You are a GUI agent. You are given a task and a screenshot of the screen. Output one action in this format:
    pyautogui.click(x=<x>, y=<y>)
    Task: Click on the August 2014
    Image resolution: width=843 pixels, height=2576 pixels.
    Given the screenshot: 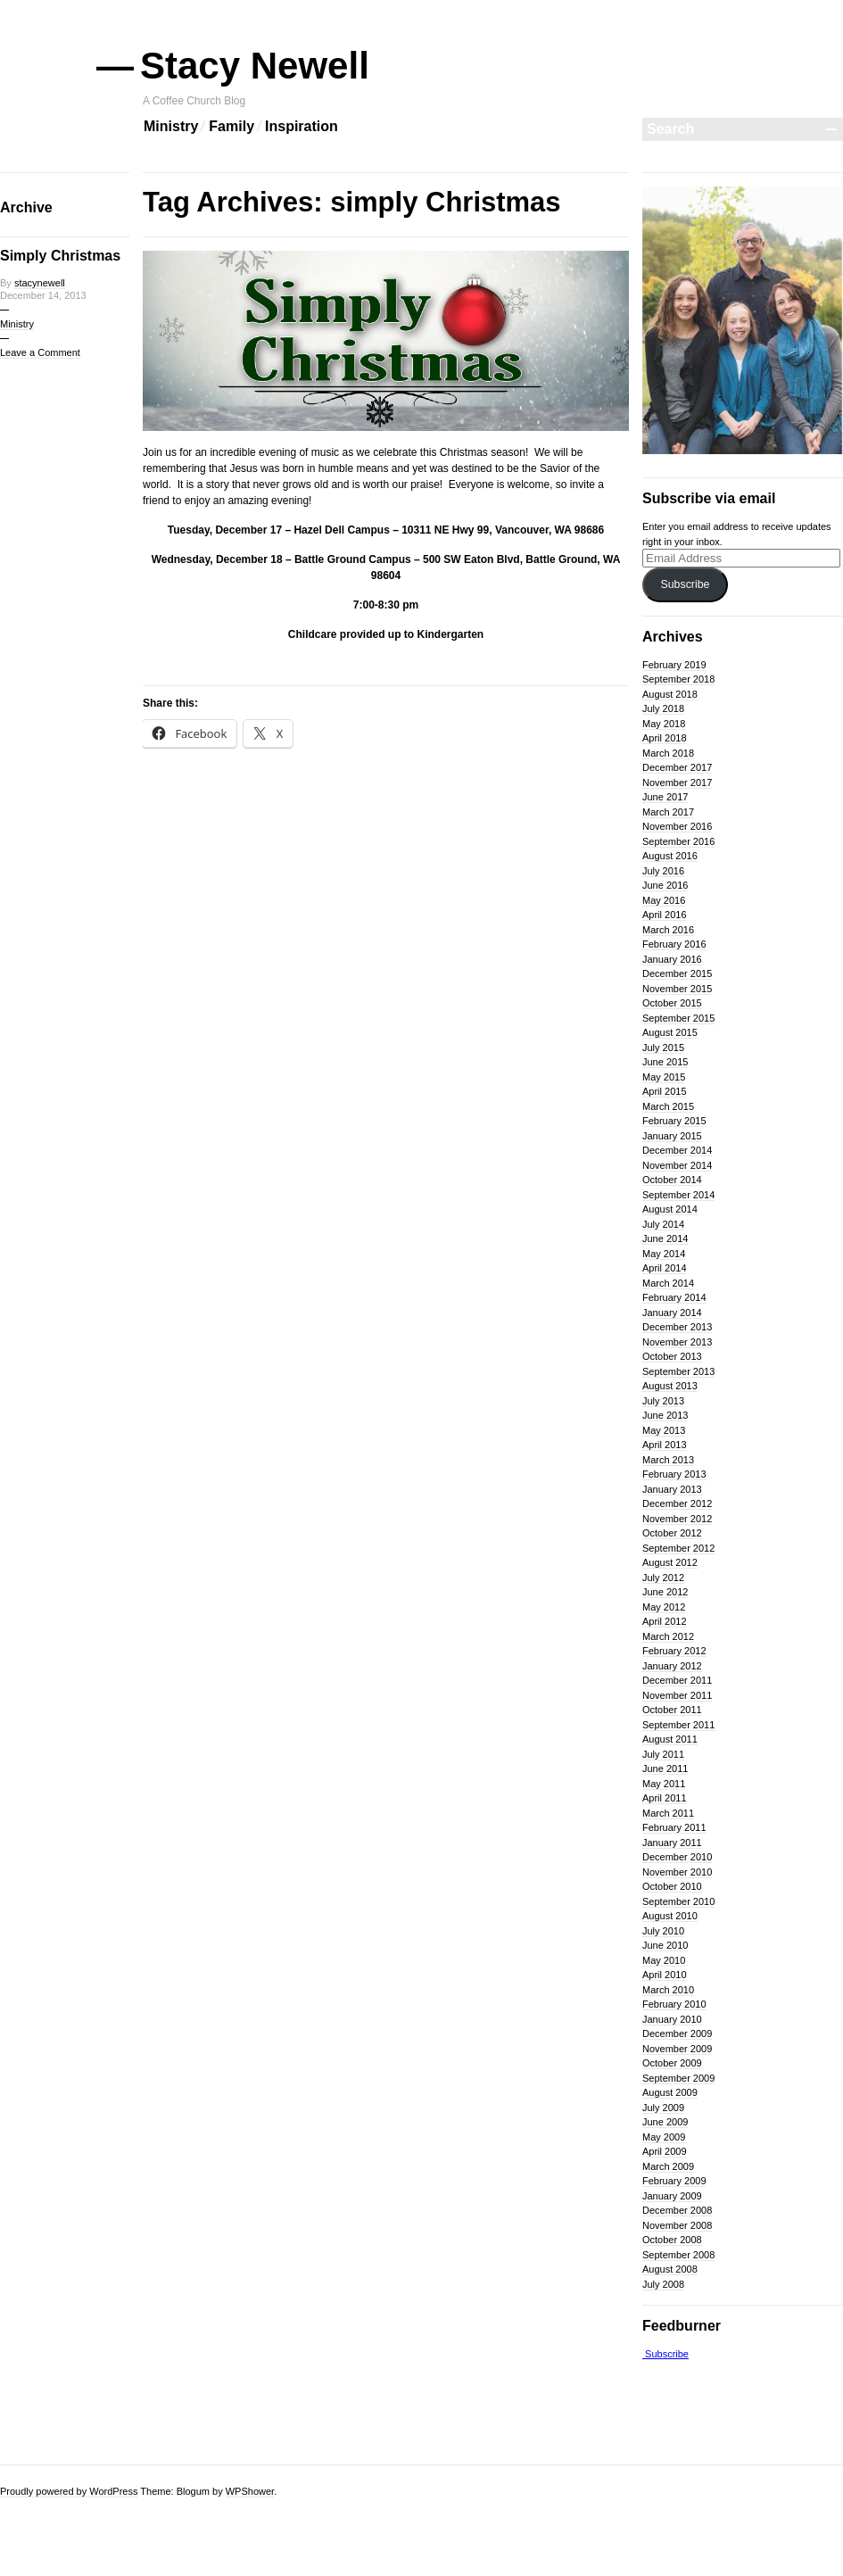 What is the action you would take?
    pyautogui.click(x=670, y=1209)
    